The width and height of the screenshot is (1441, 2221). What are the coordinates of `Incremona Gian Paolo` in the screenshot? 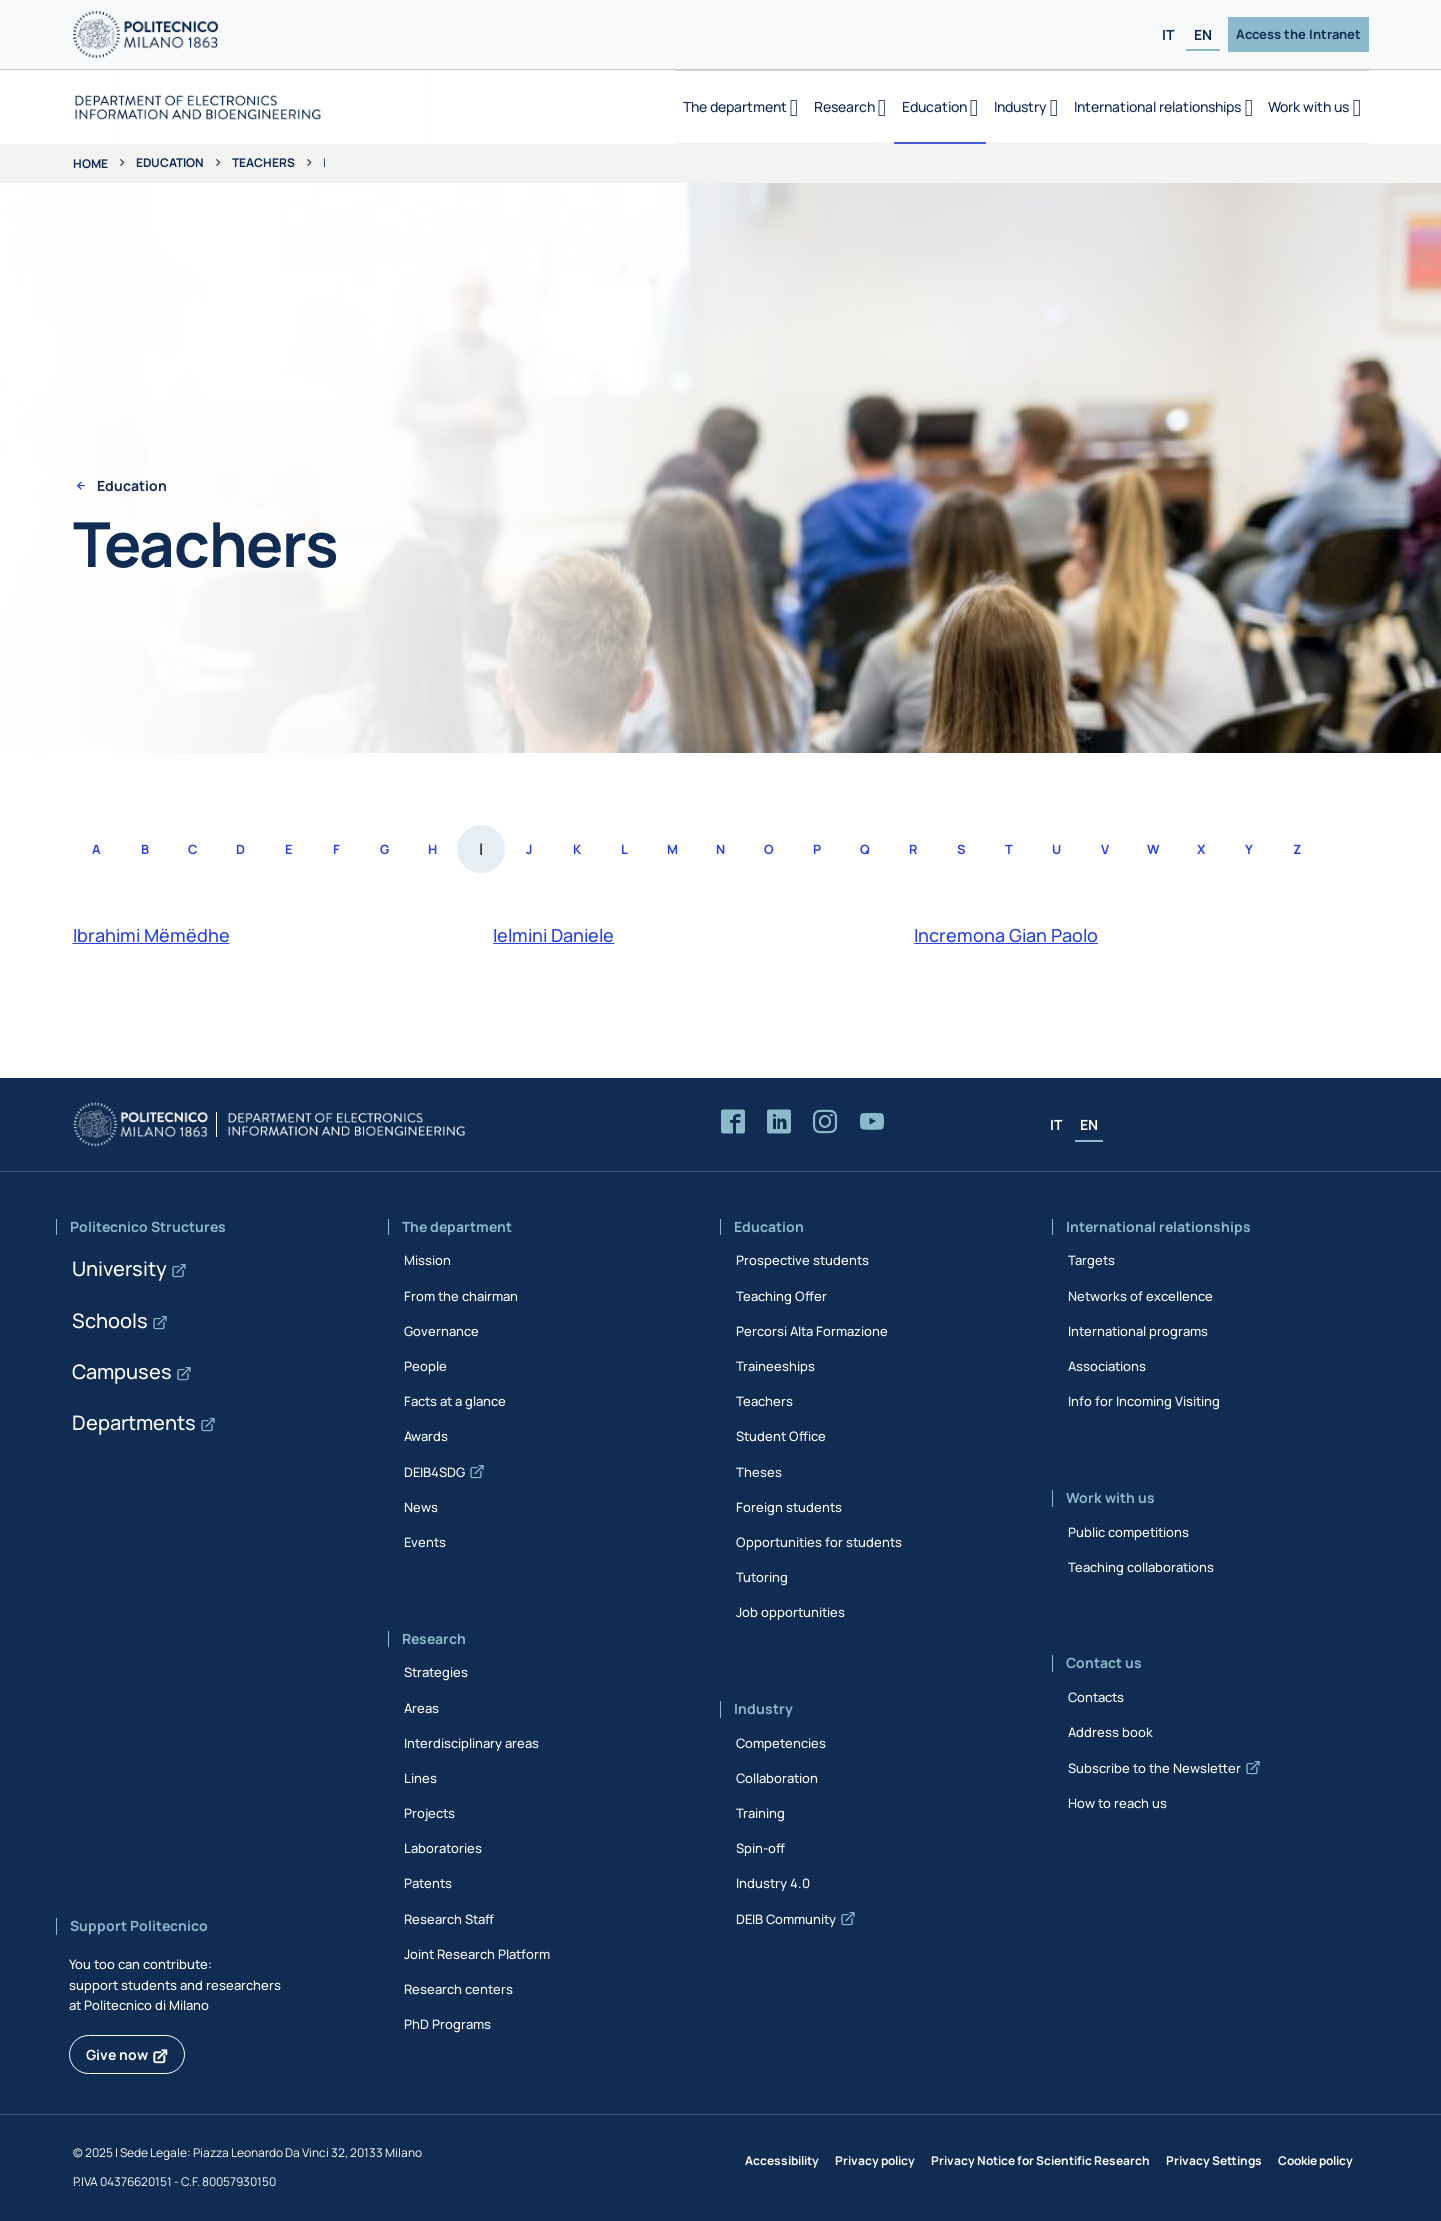 It's located at (1006, 935).